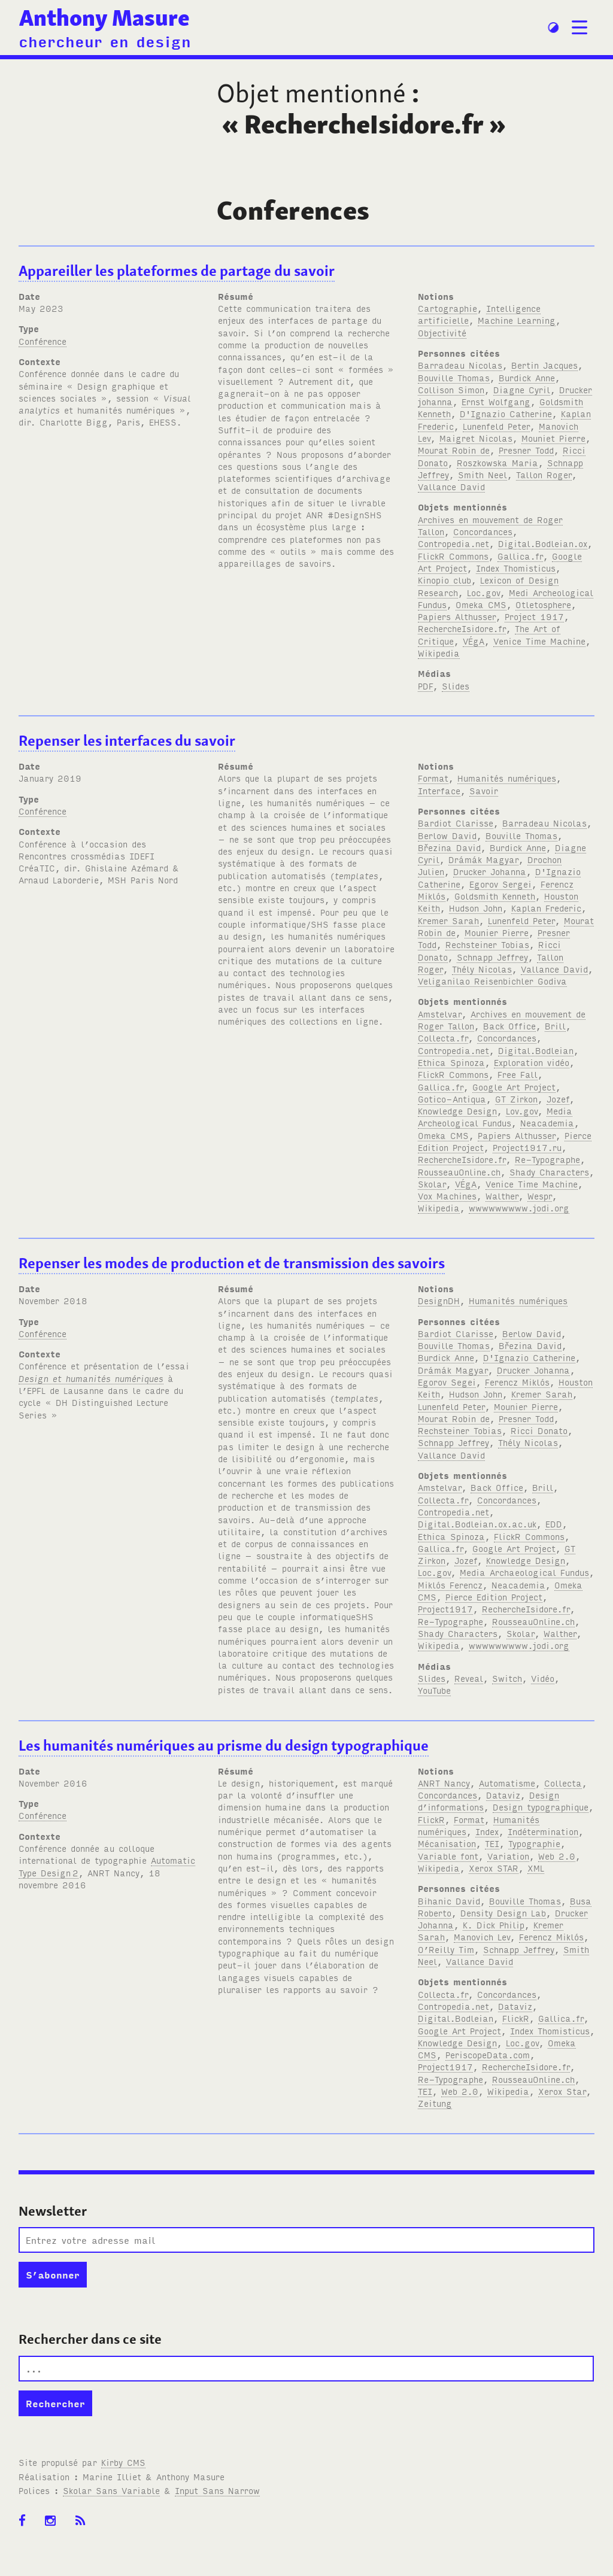  I want to click on Ferencz Miklós, so click(517, 1381).